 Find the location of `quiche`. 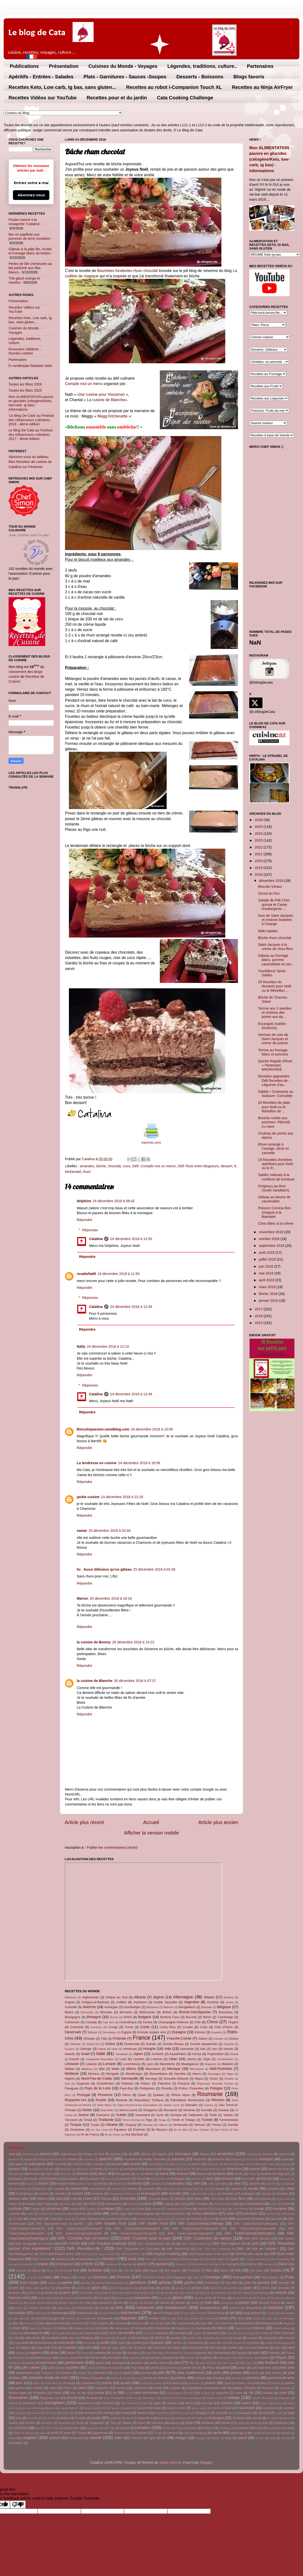

quiche is located at coordinates (289, 2383).